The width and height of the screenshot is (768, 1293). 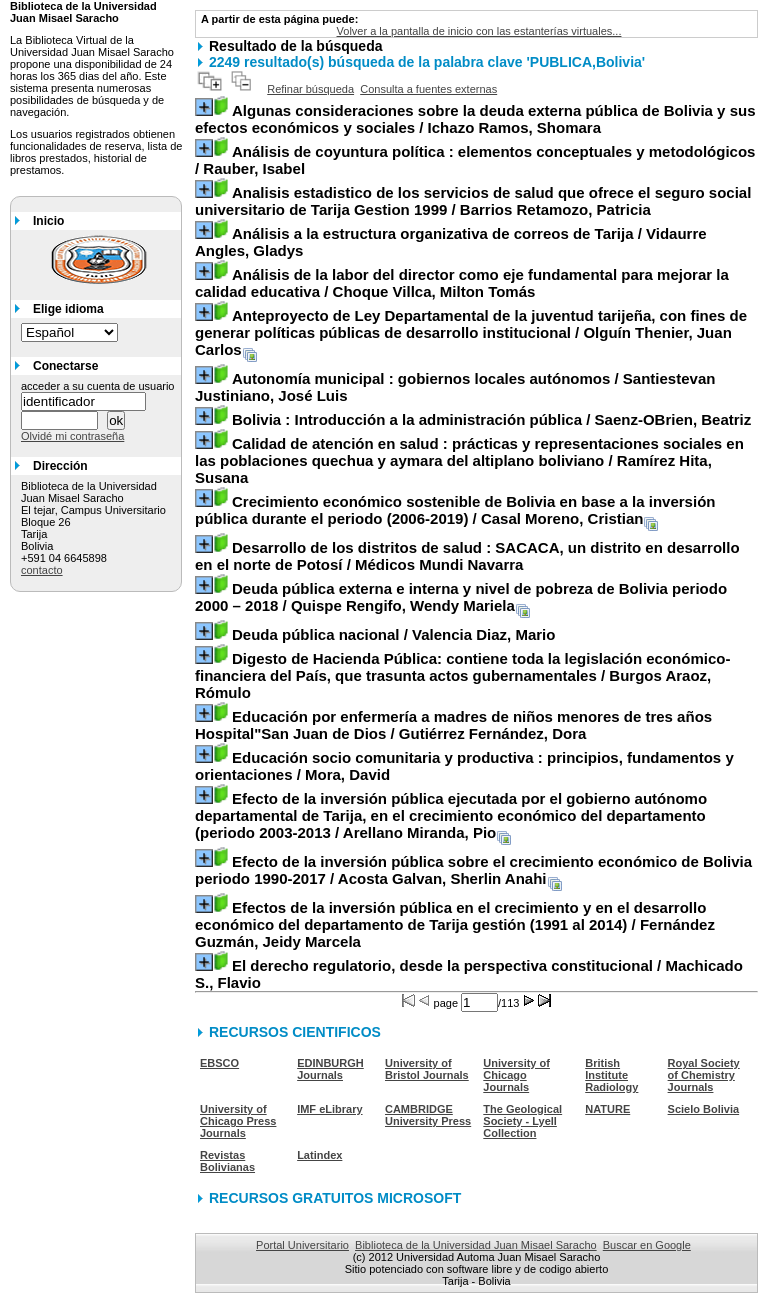 What do you see at coordinates (451, 242) in the screenshot?
I see `/ Vidaurre Angles, Gladys` at bounding box center [451, 242].